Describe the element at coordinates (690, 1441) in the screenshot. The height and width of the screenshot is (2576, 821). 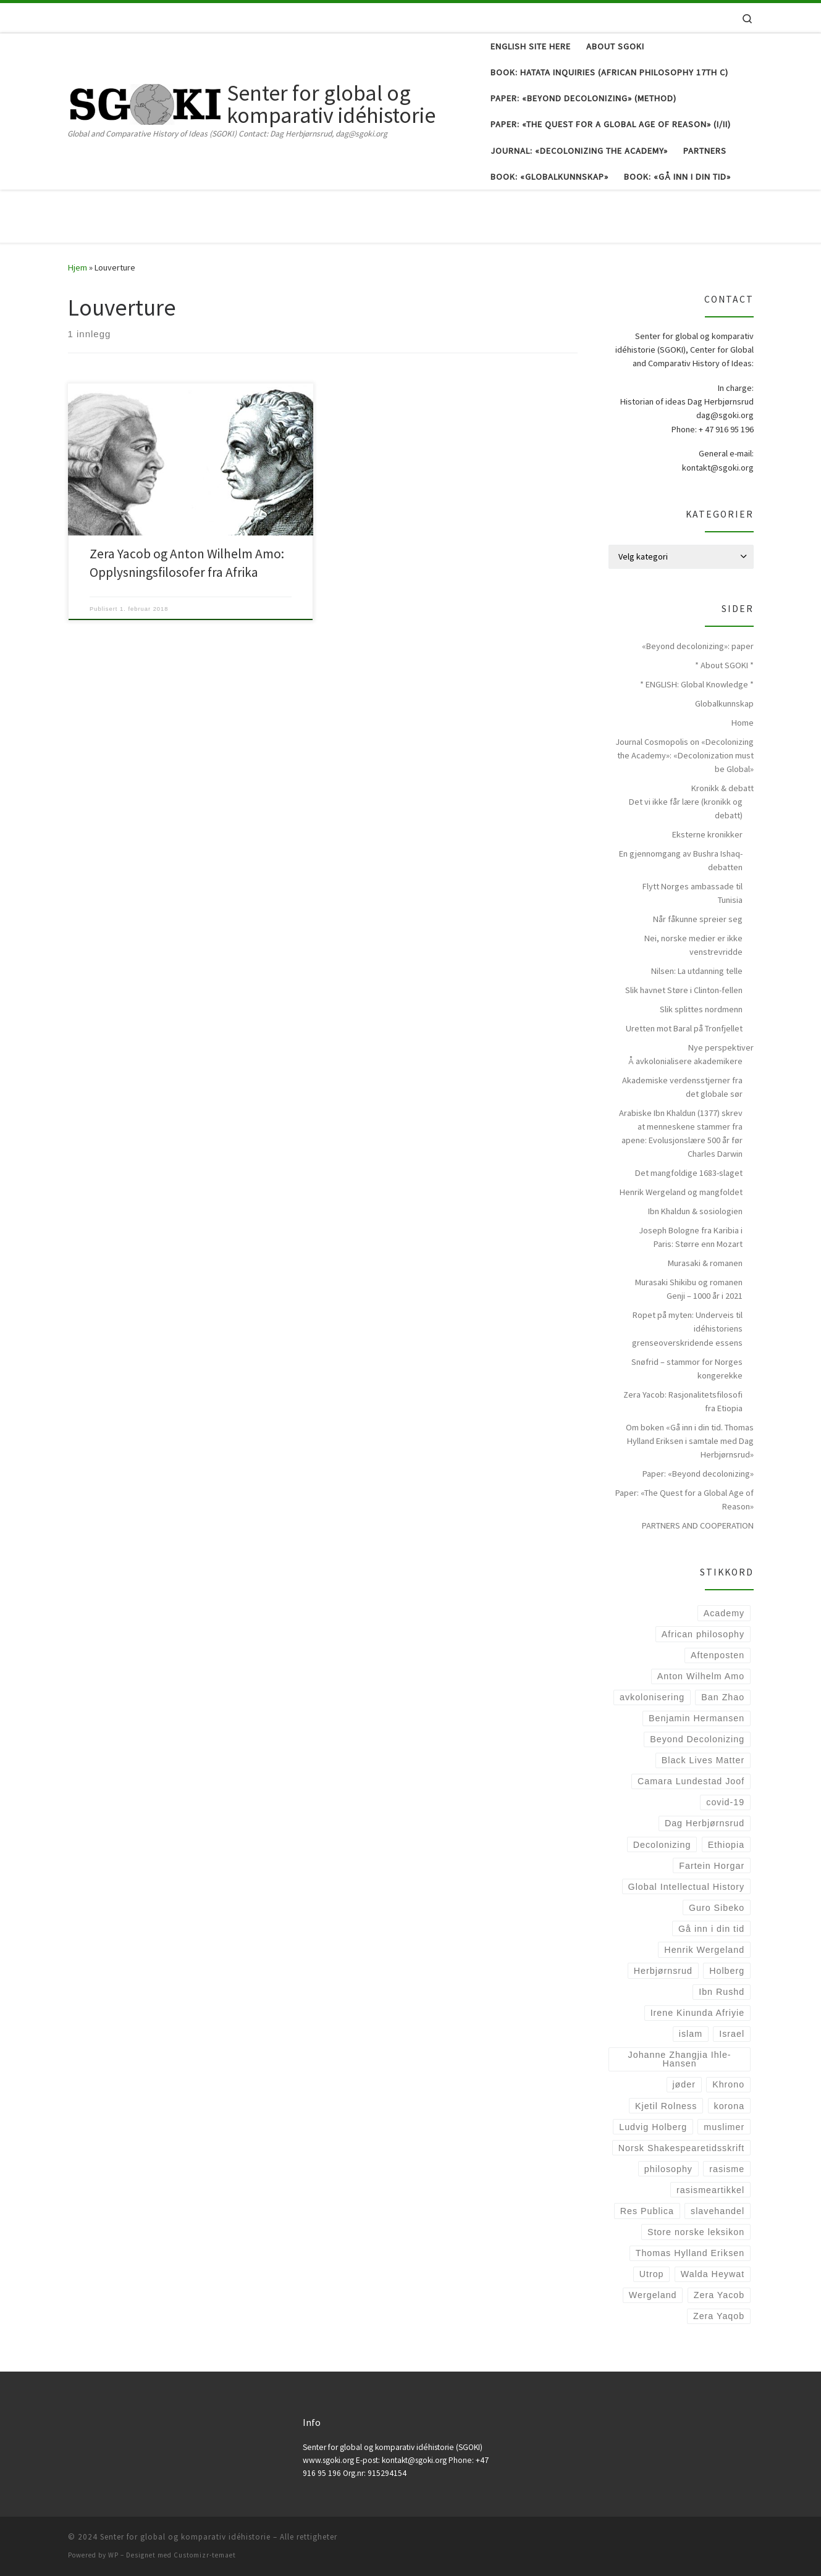
I see `Om boken «Gå inn i din tid. Thomas Hylland Eriksen i samtale med Dag Herbjørnsrud»` at that location.